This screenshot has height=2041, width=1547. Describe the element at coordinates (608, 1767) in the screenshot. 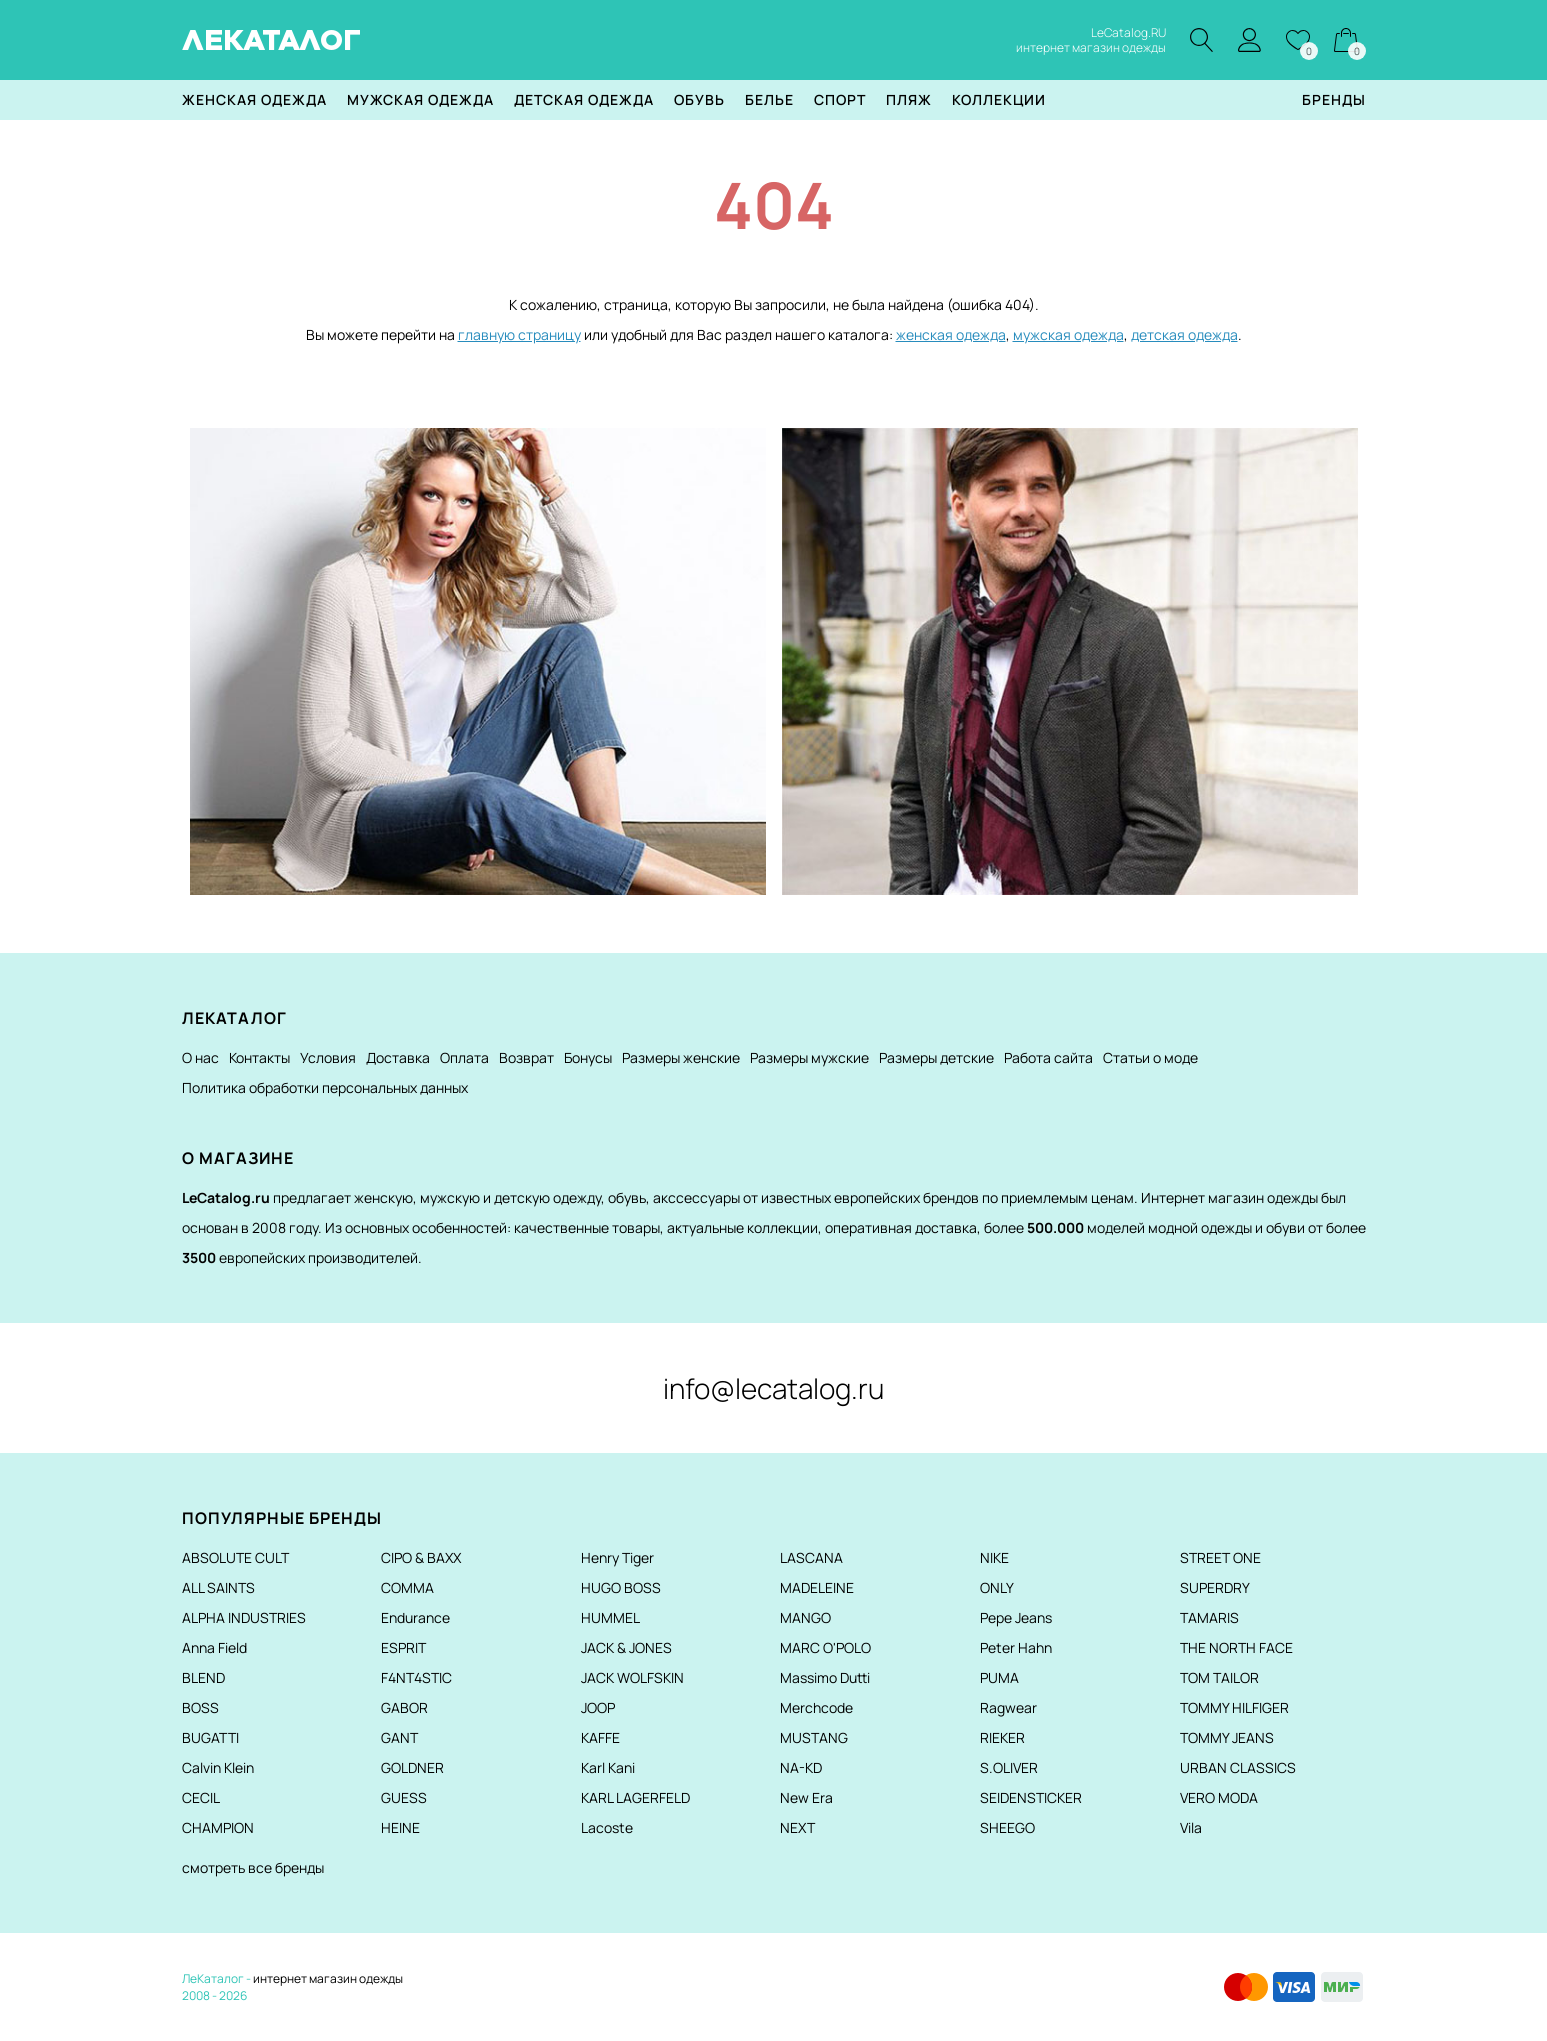

I see `Karl Kani` at that location.